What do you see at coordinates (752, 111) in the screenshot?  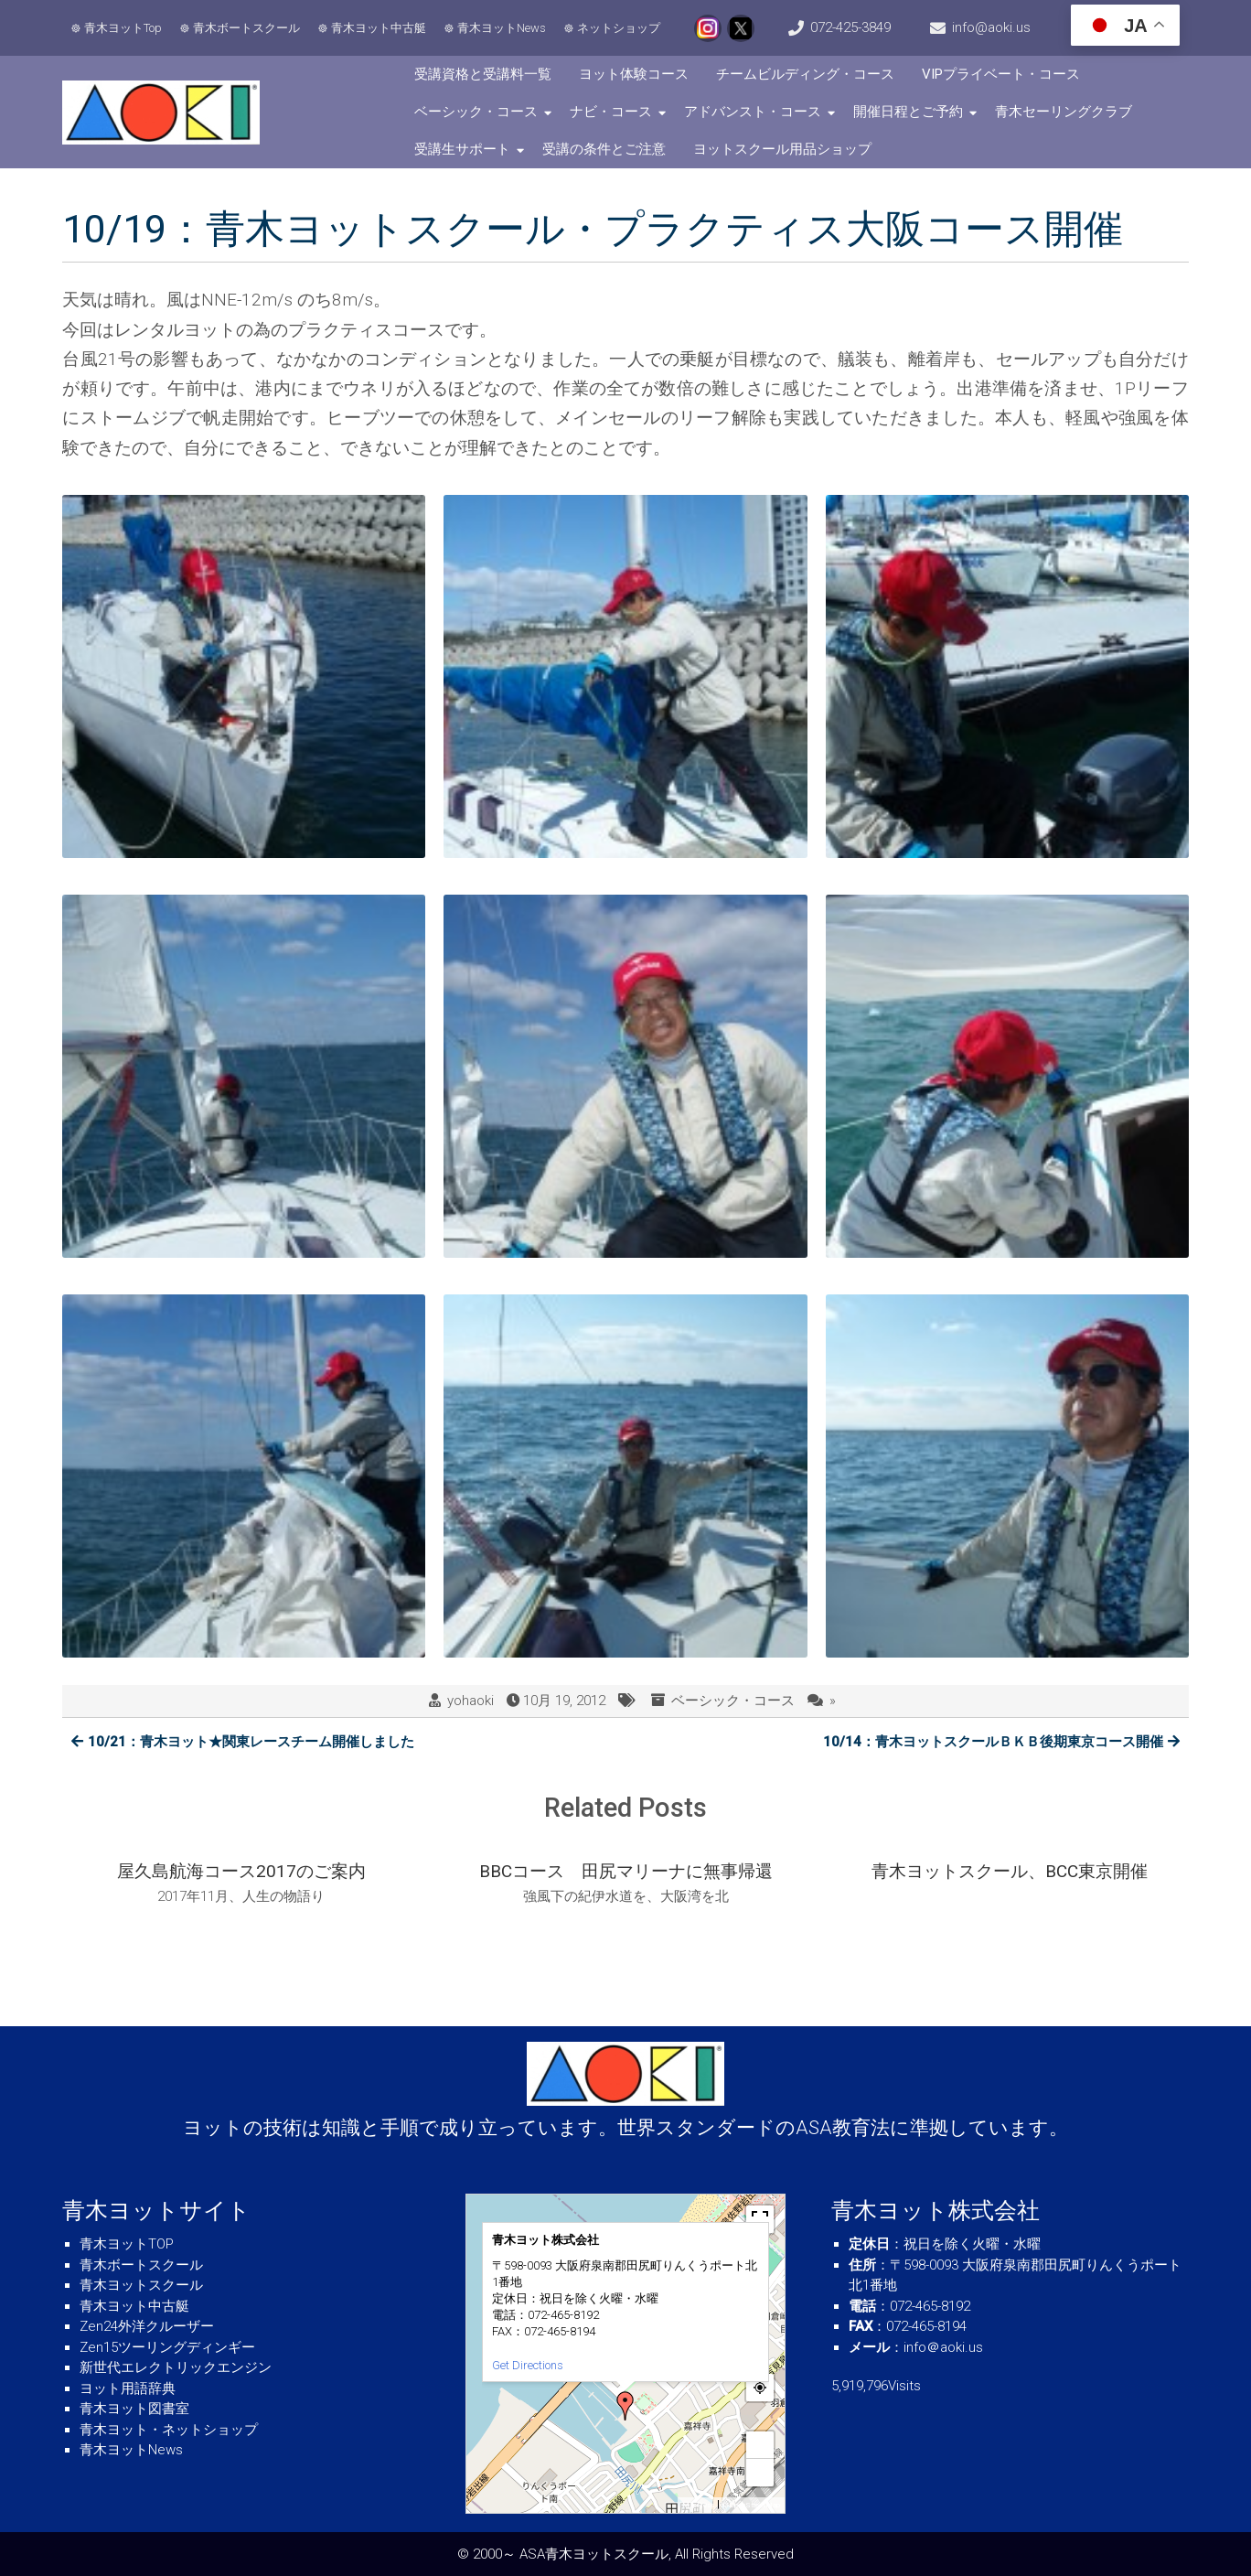 I see `アドバンスト・コース` at bounding box center [752, 111].